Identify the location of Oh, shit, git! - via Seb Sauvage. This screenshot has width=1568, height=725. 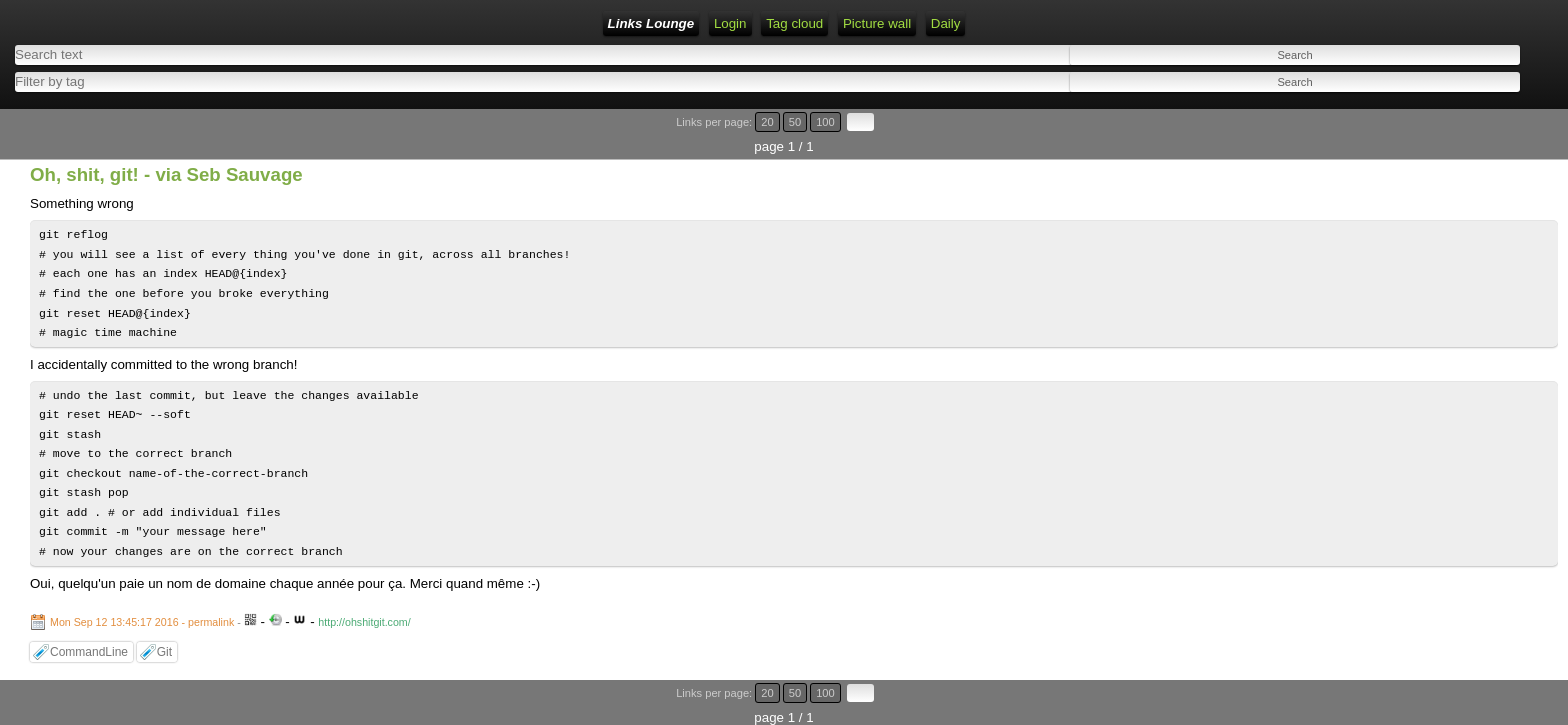
(166, 174).